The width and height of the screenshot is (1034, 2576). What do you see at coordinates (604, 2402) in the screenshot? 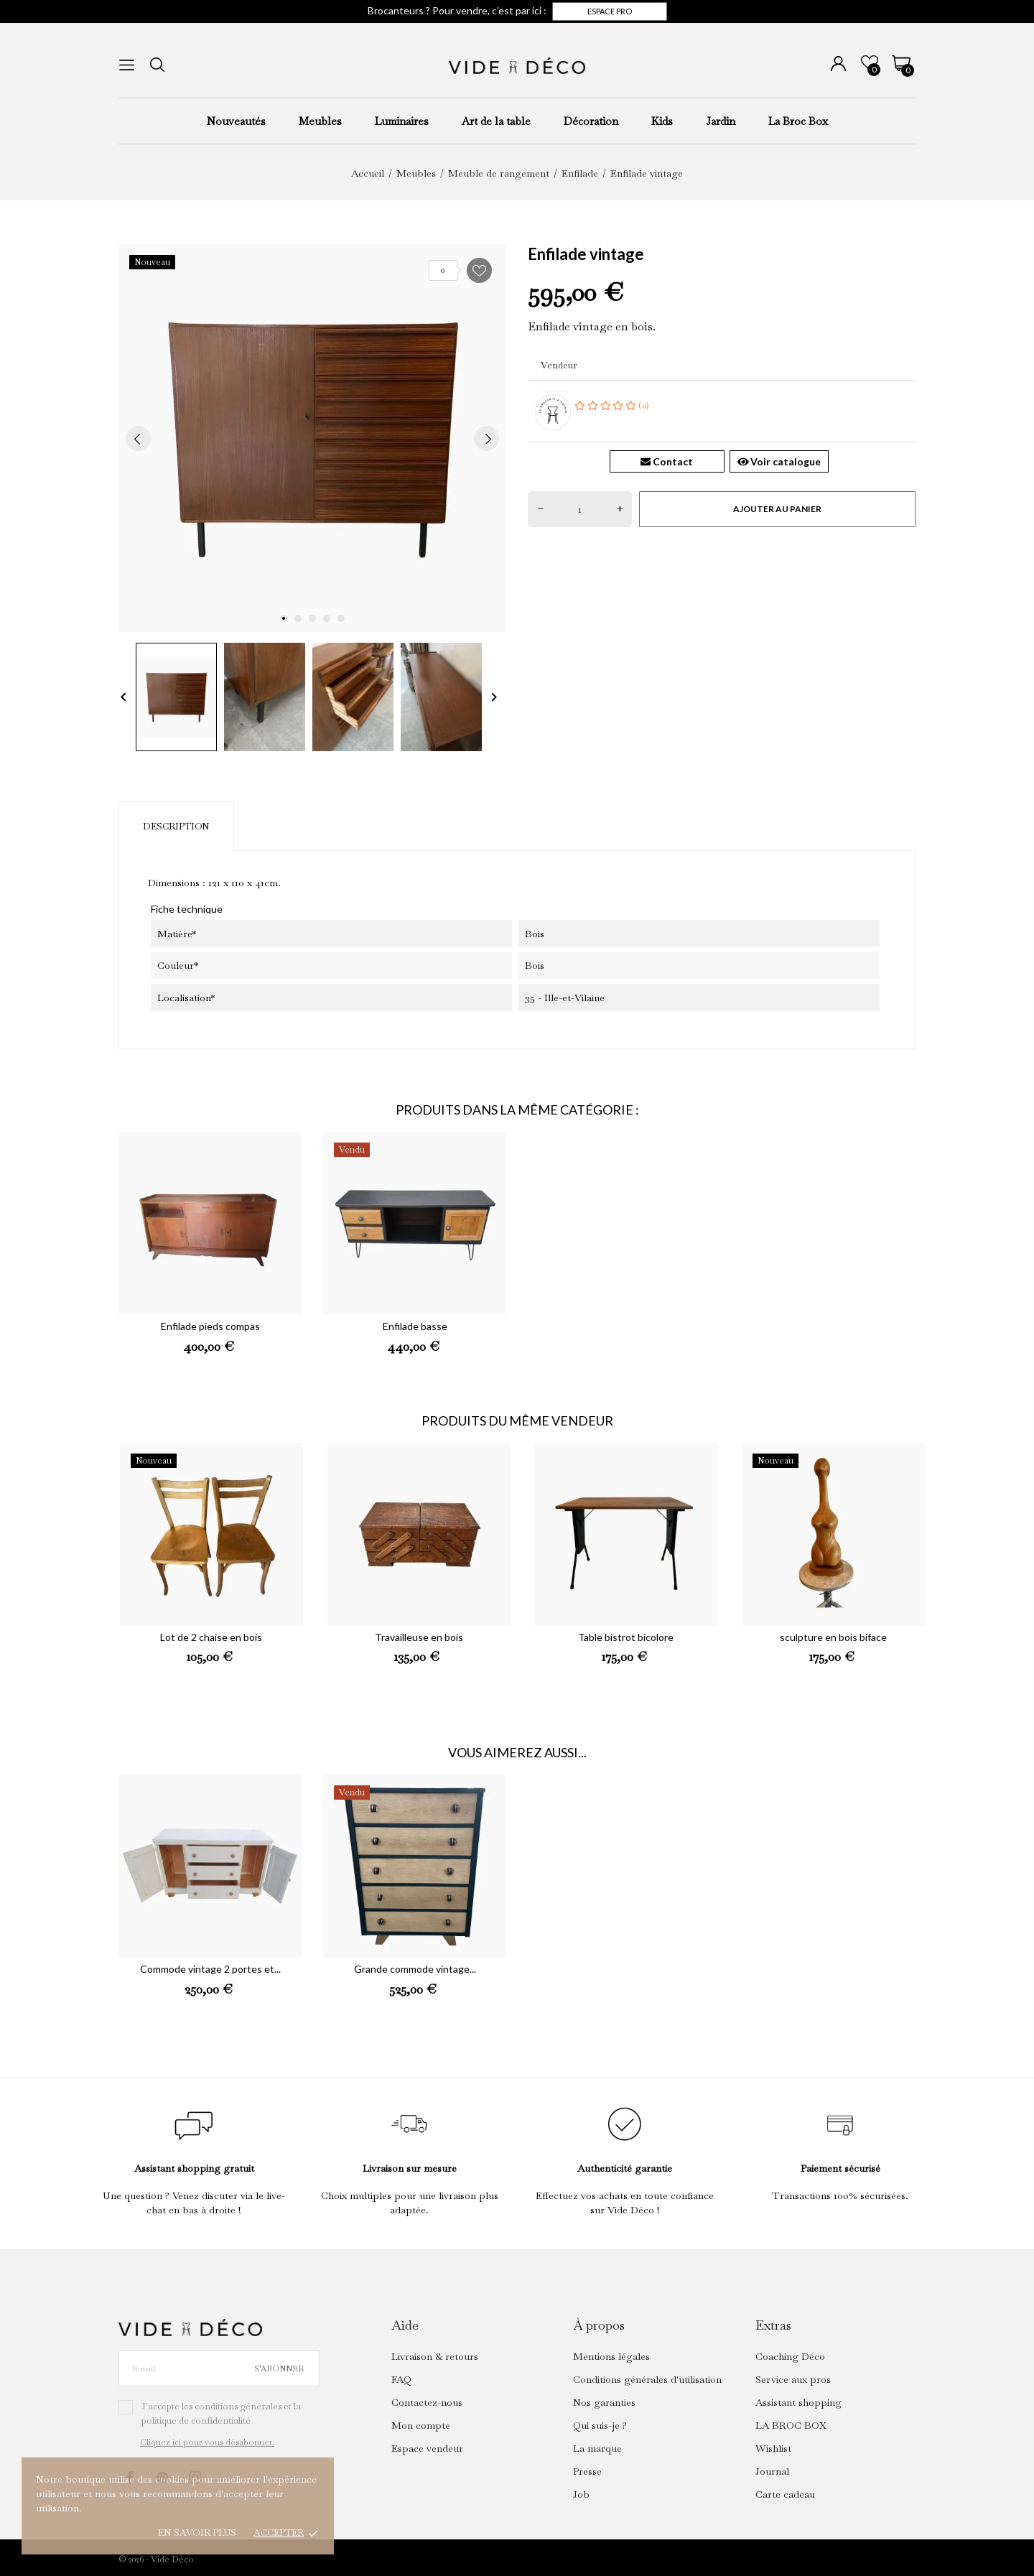
I see `Nos garanties` at bounding box center [604, 2402].